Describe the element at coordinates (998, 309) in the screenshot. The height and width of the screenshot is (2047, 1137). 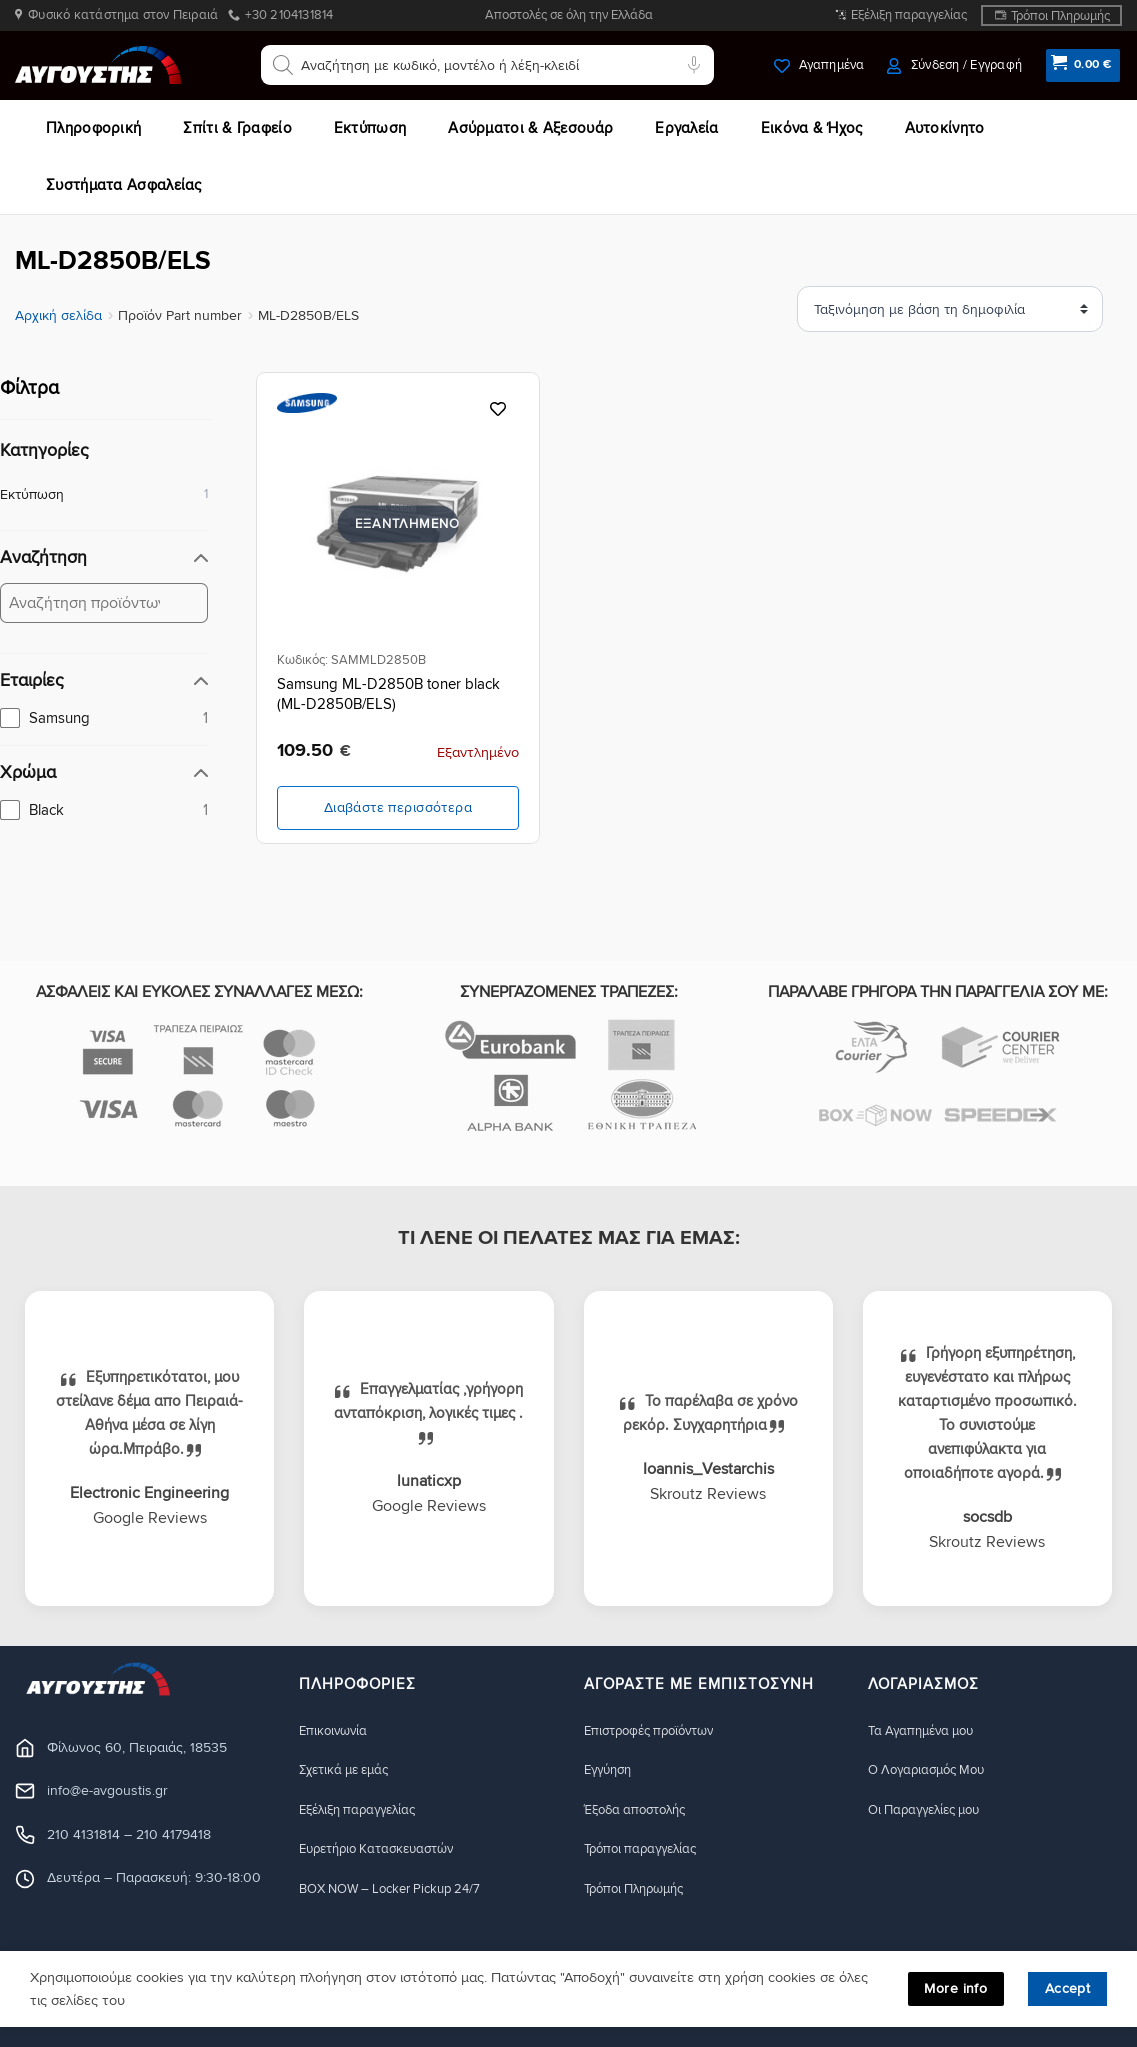
I see `[Ταξινόμηση προϊόντων]` at that location.